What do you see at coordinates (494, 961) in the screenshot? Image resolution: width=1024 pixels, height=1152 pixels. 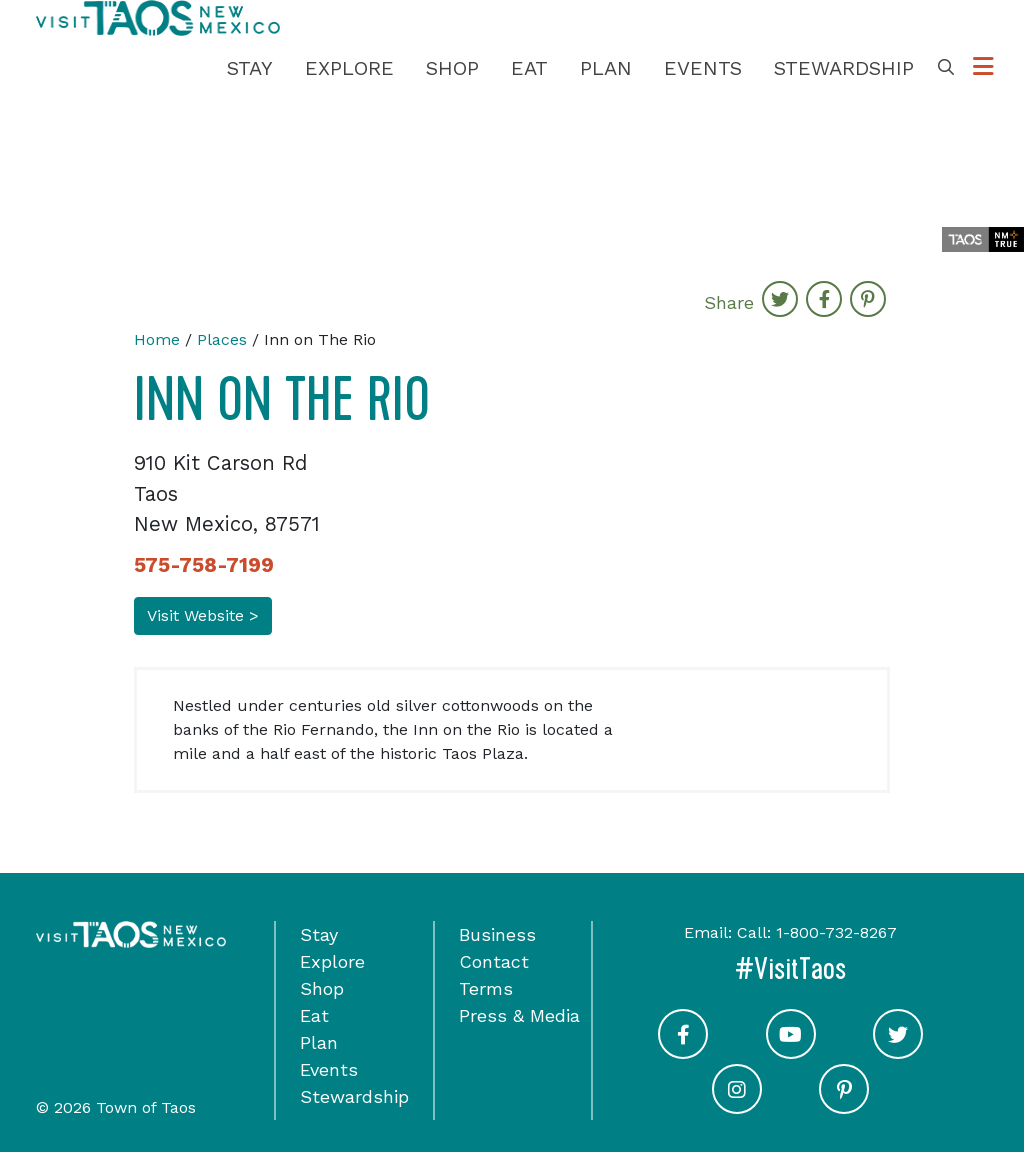 I see `Contact` at bounding box center [494, 961].